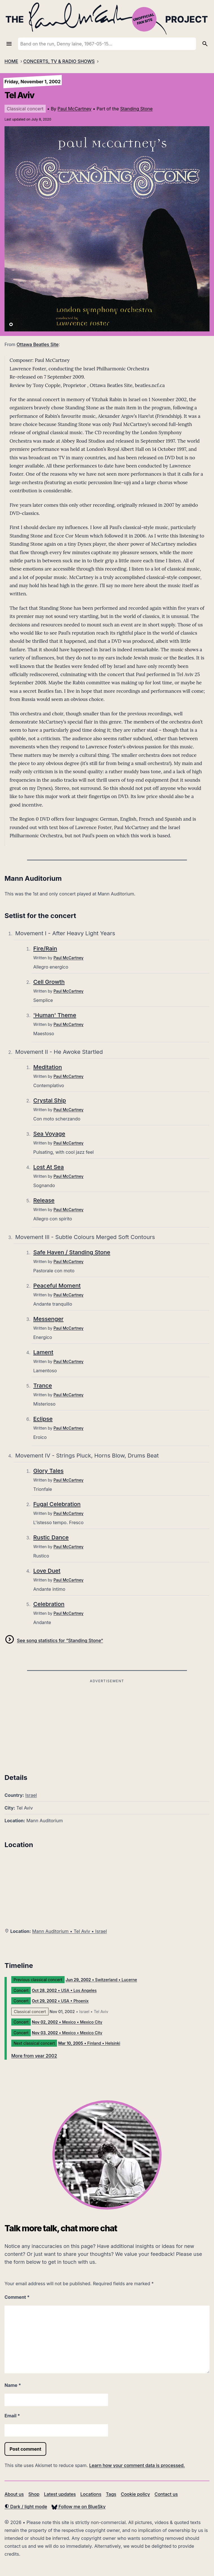 This screenshot has height=2576, width=214. Describe the element at coordinates (107, 1724) in the screenshot. I see `[Advertisement]` at that location.